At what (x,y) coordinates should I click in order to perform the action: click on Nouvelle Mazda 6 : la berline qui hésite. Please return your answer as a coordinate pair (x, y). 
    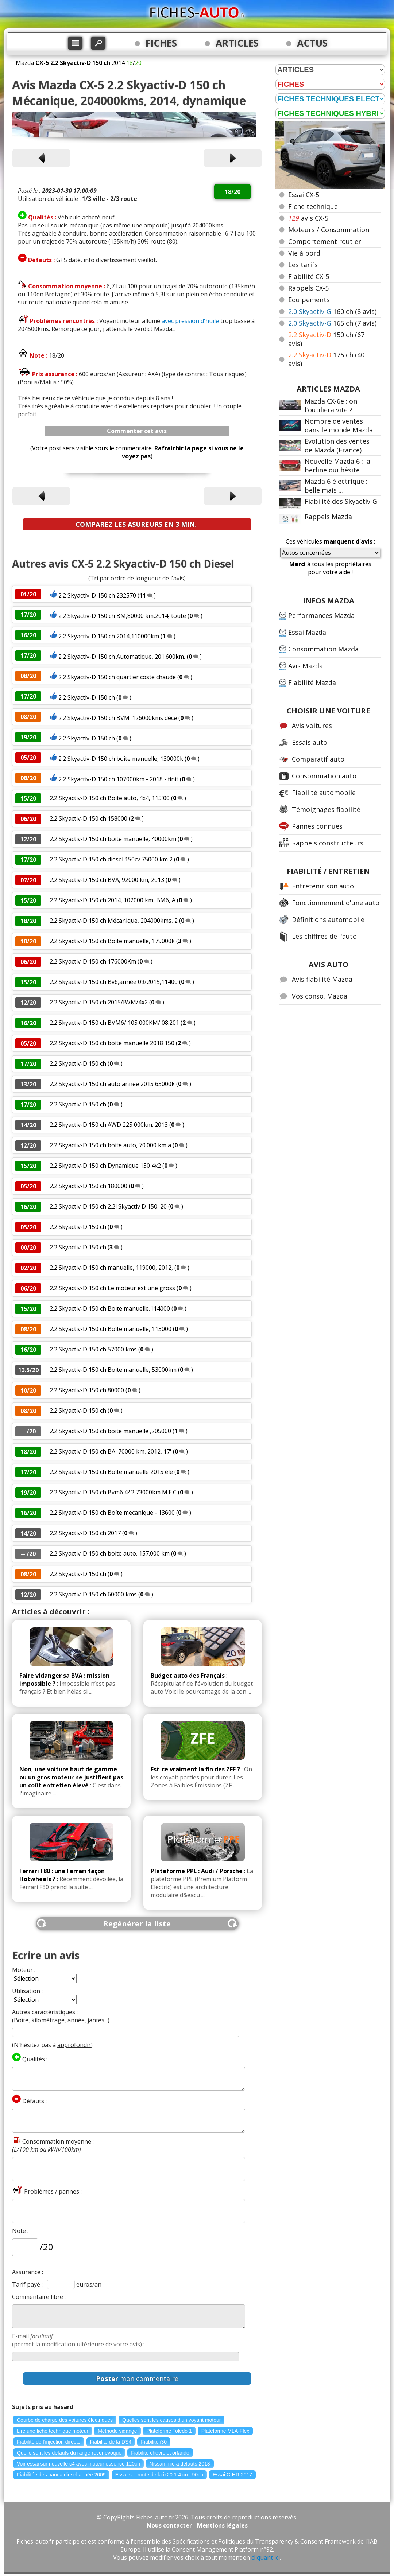
    Looking at the image, I should click on (337, 465).